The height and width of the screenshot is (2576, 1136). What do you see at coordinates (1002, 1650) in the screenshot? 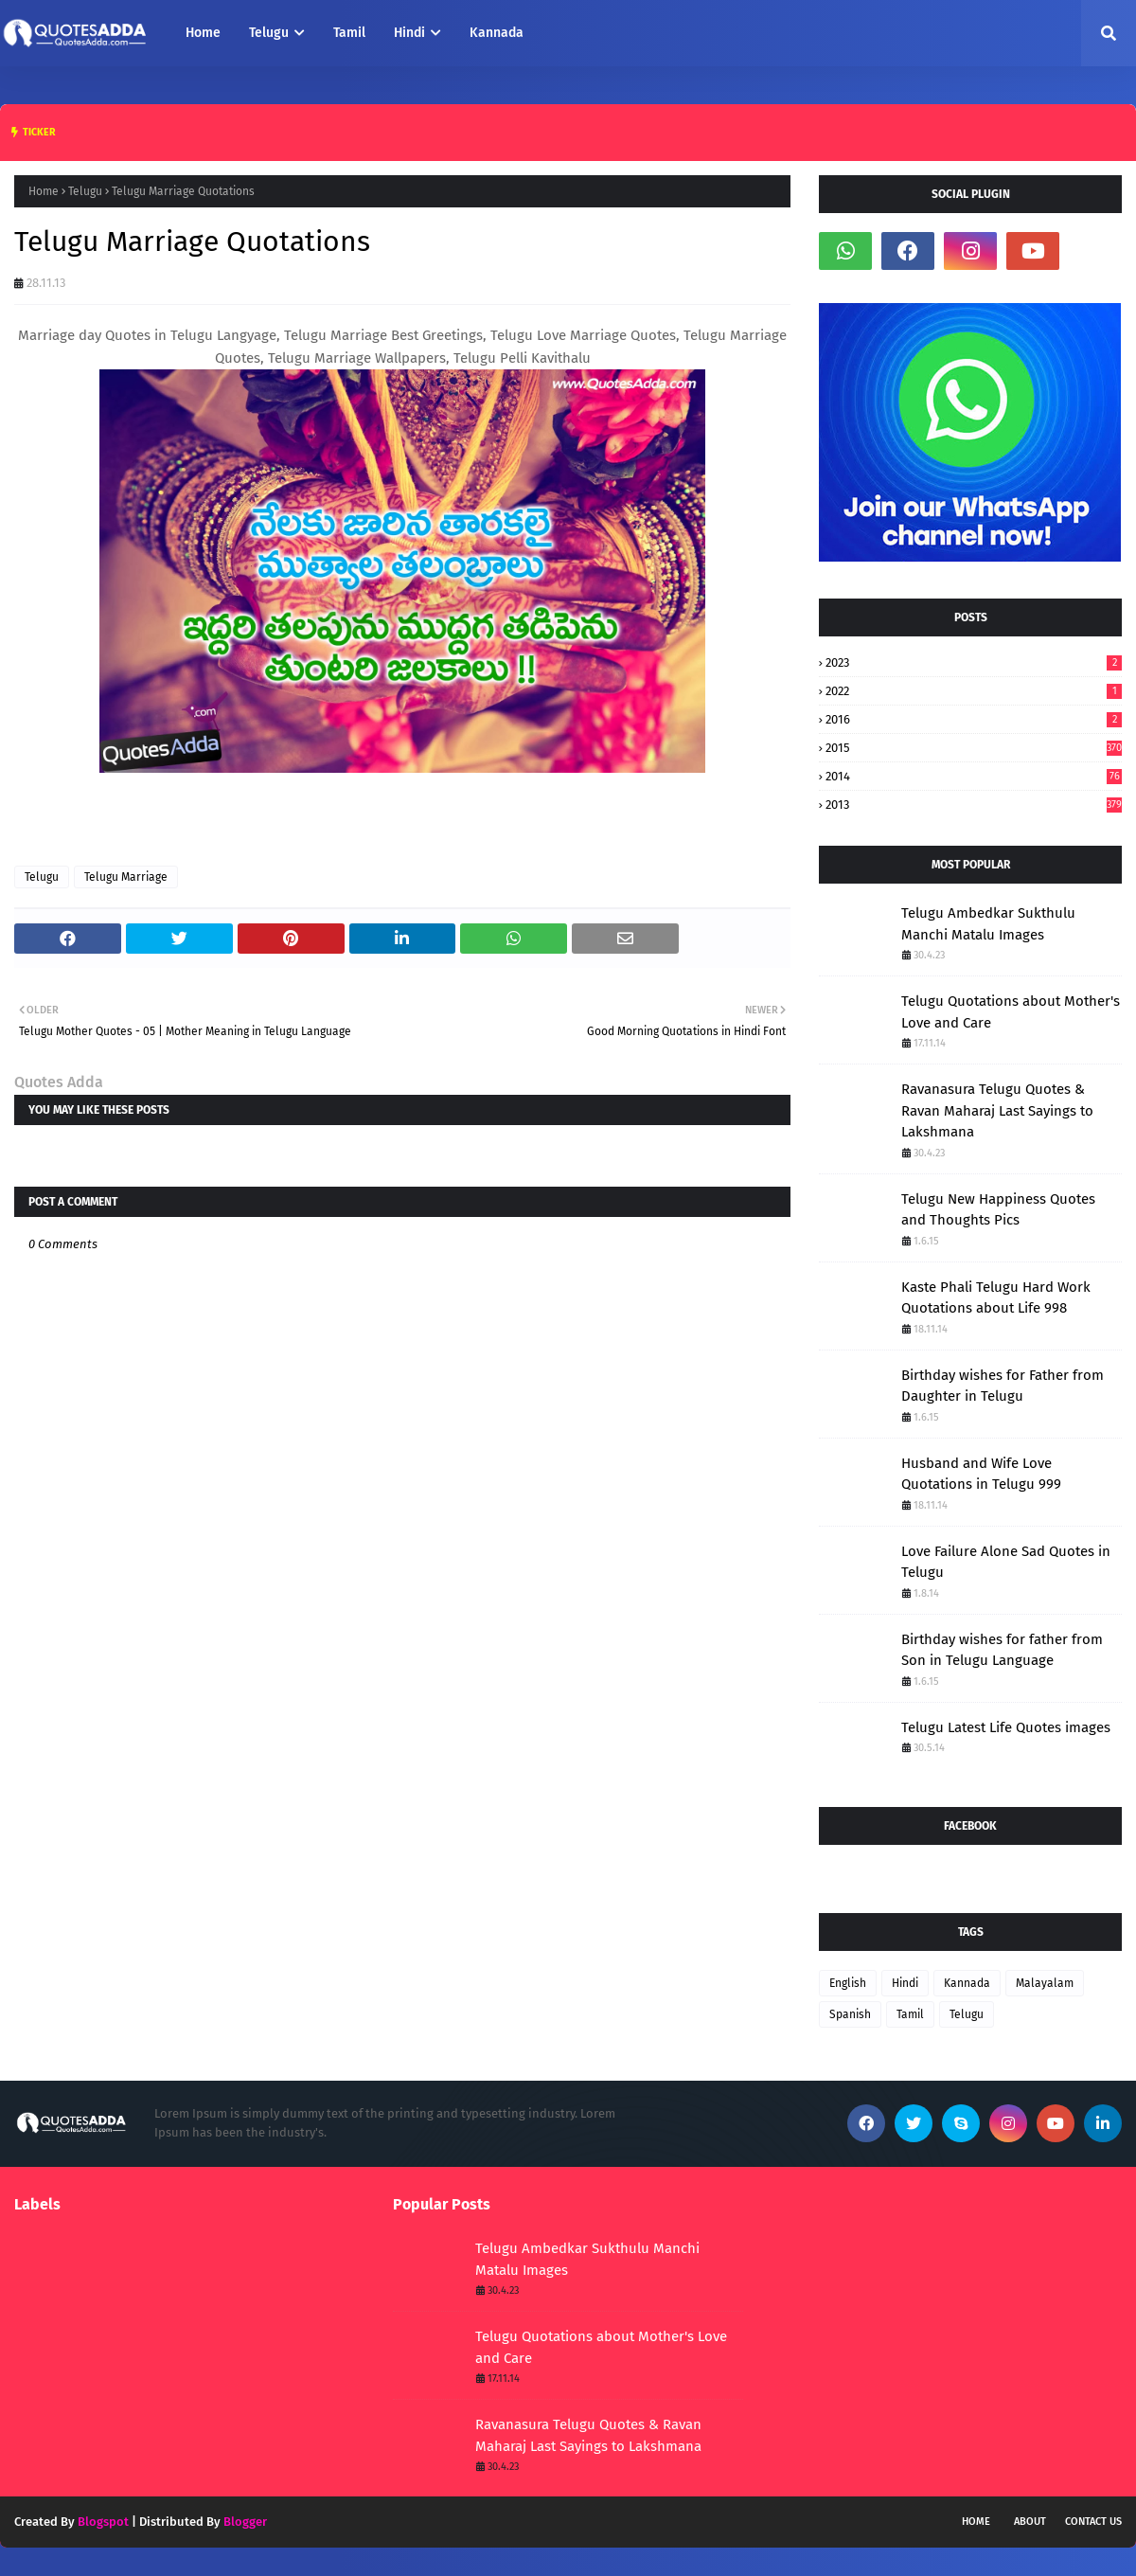
I see `Birthday wishes for father from Son in Telugu Language` at bounding box center [1002, 1650].